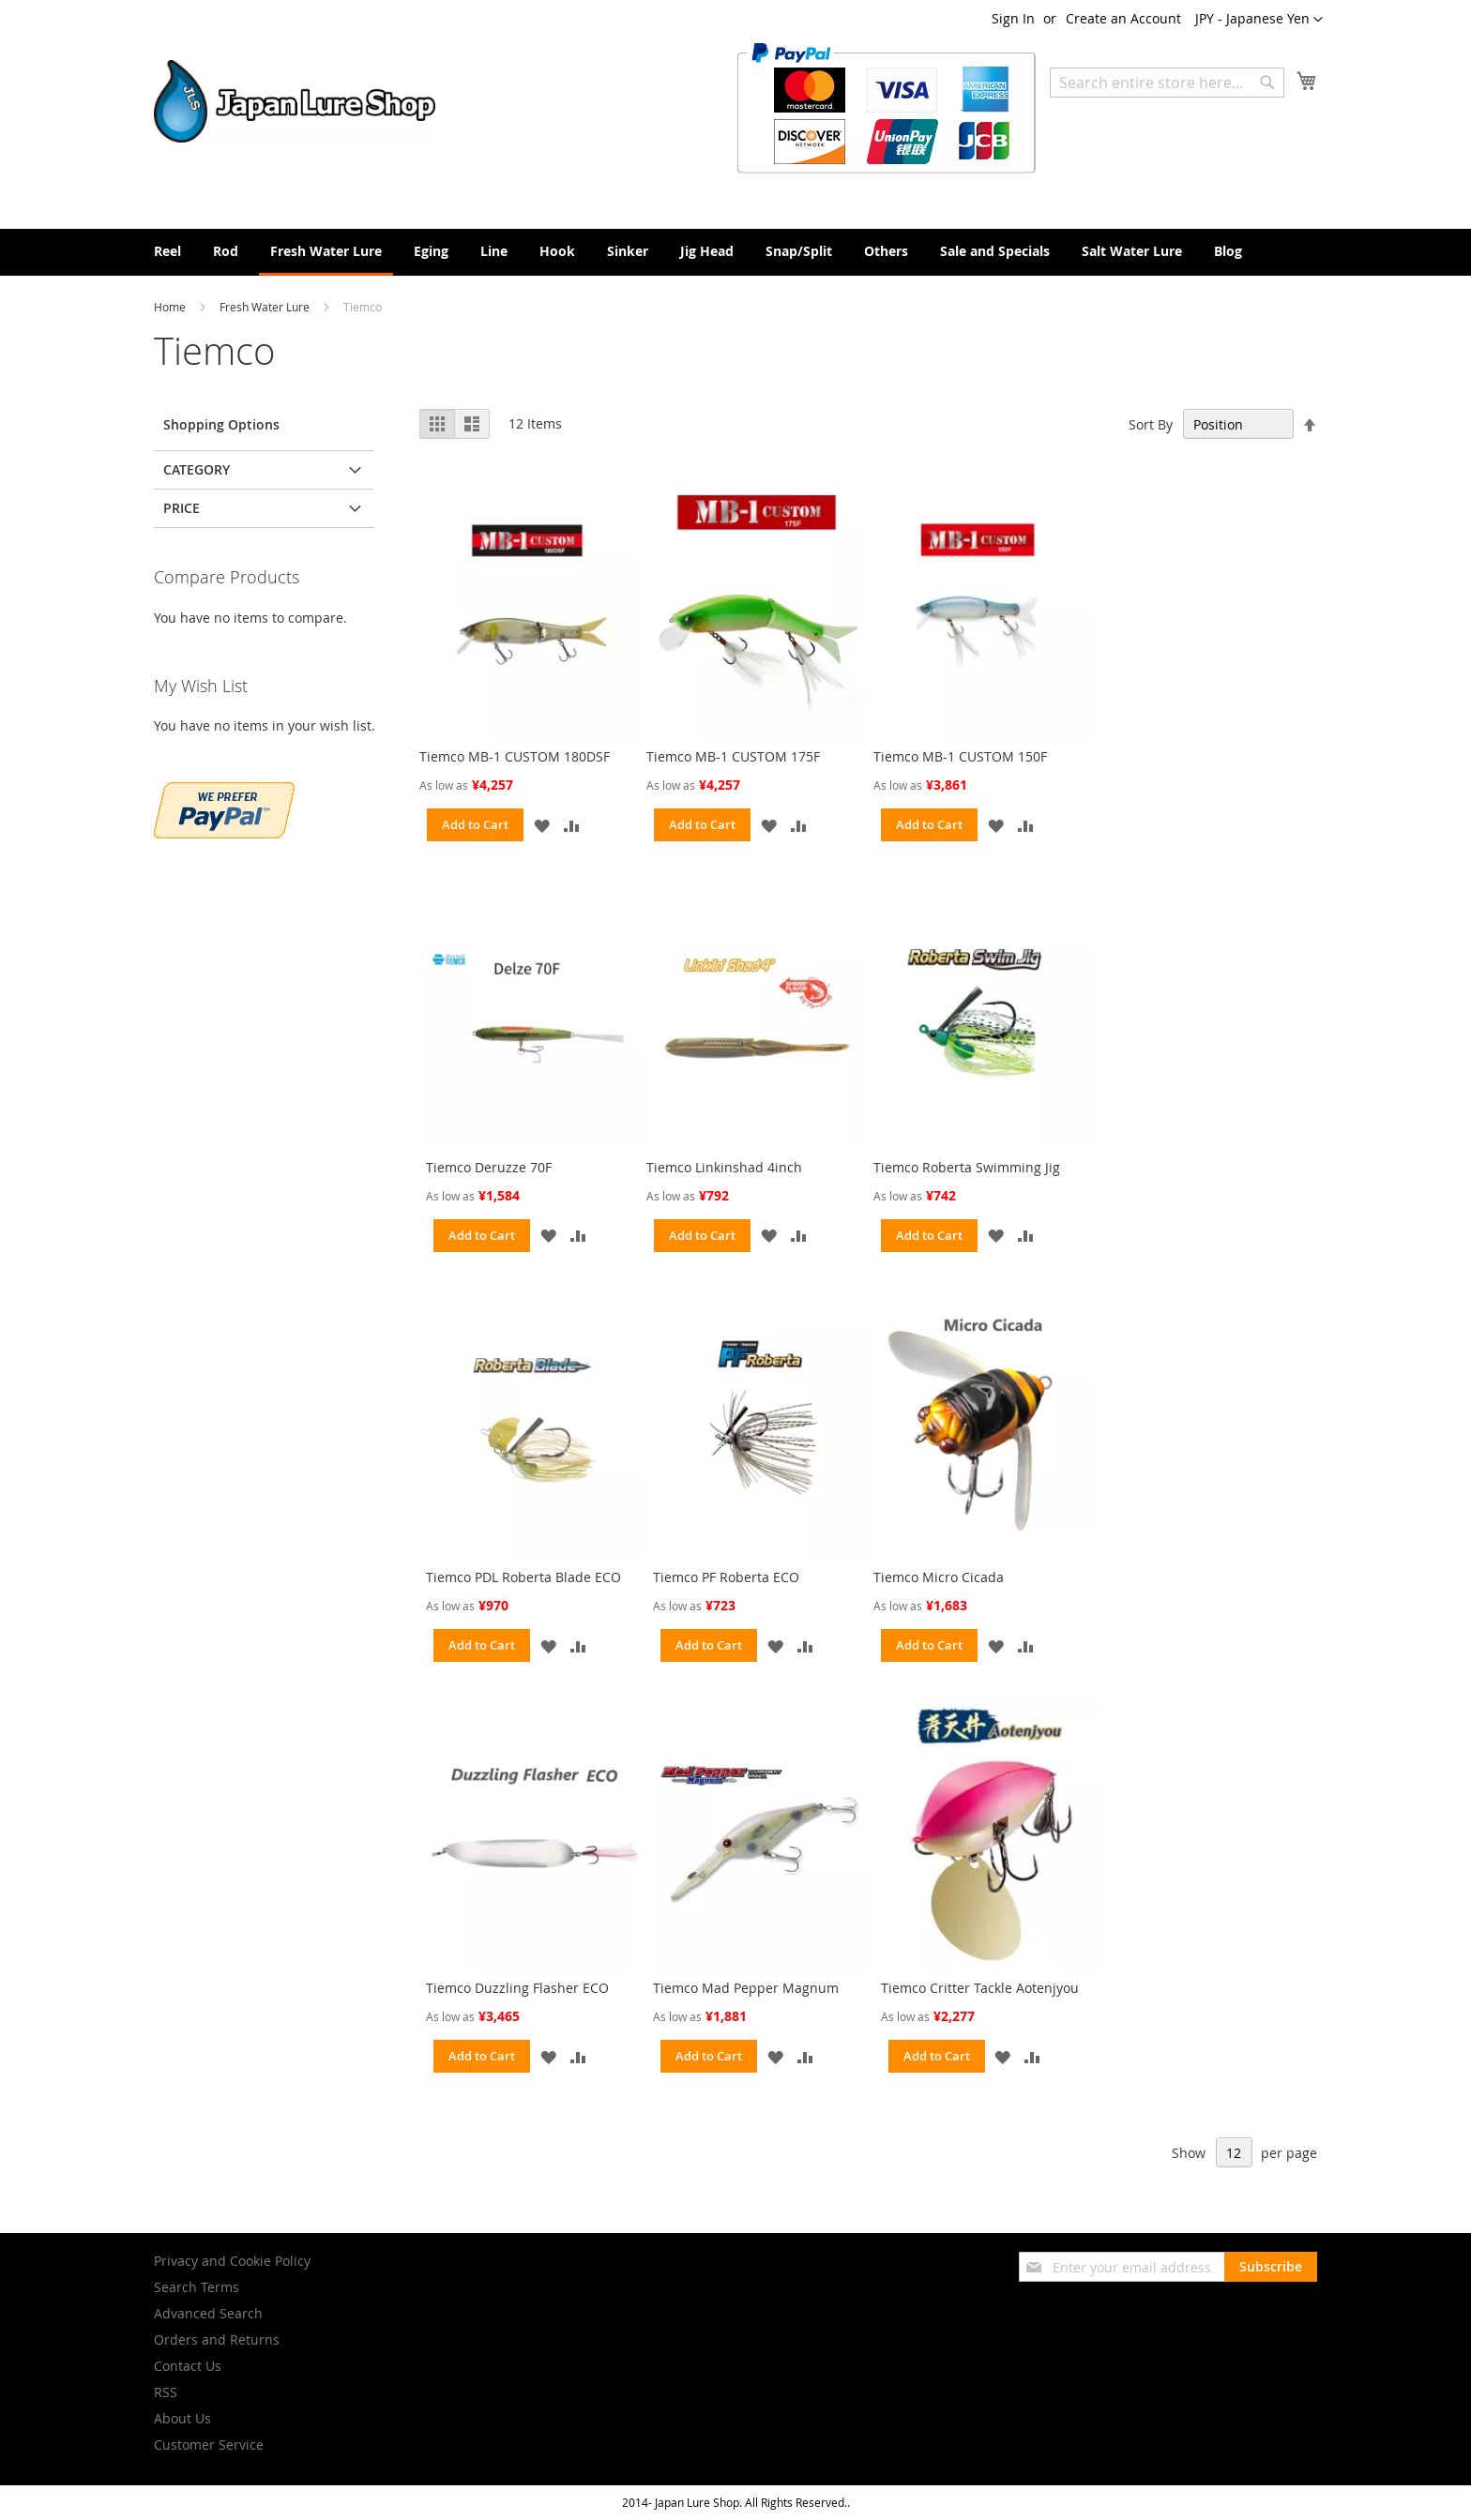 This screenshot has height=2520, width=1471. What do you see at coordinates (182, 2418) in the screenshot?
I see `About Us` at bounding box center [182, 2418].